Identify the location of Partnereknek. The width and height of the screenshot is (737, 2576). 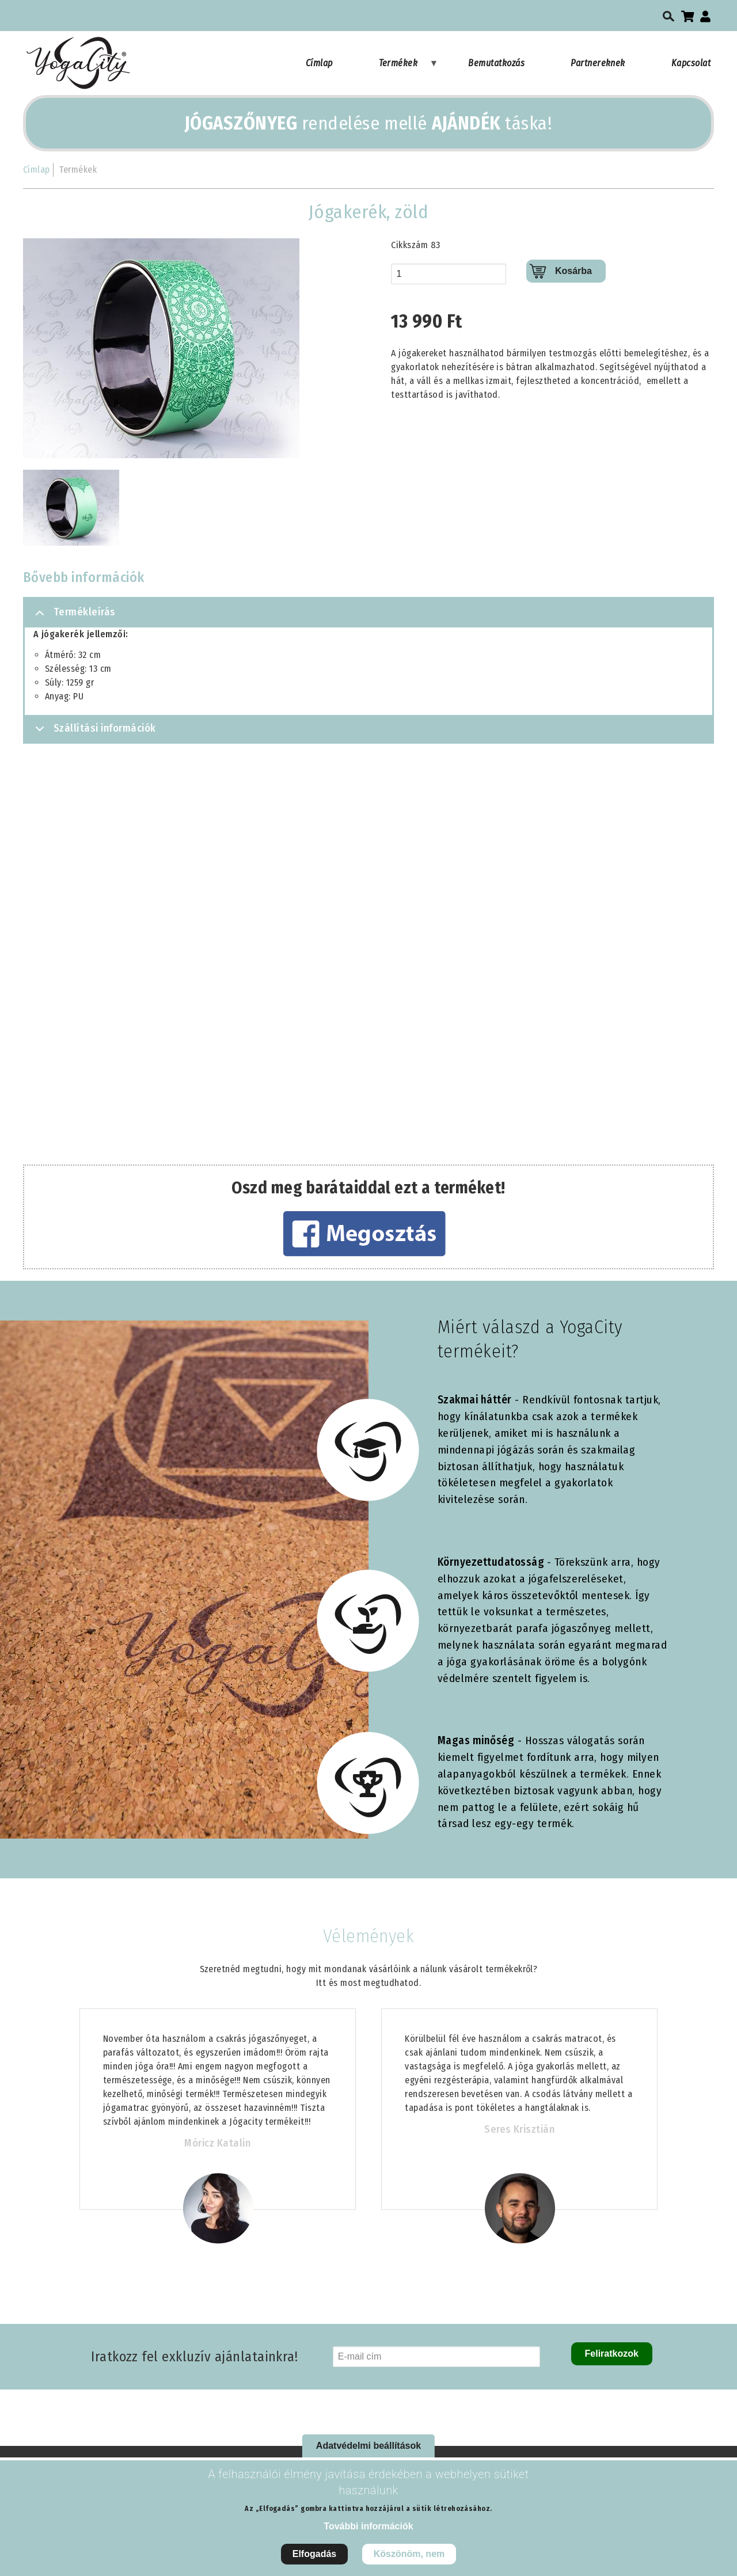
(598, 63).